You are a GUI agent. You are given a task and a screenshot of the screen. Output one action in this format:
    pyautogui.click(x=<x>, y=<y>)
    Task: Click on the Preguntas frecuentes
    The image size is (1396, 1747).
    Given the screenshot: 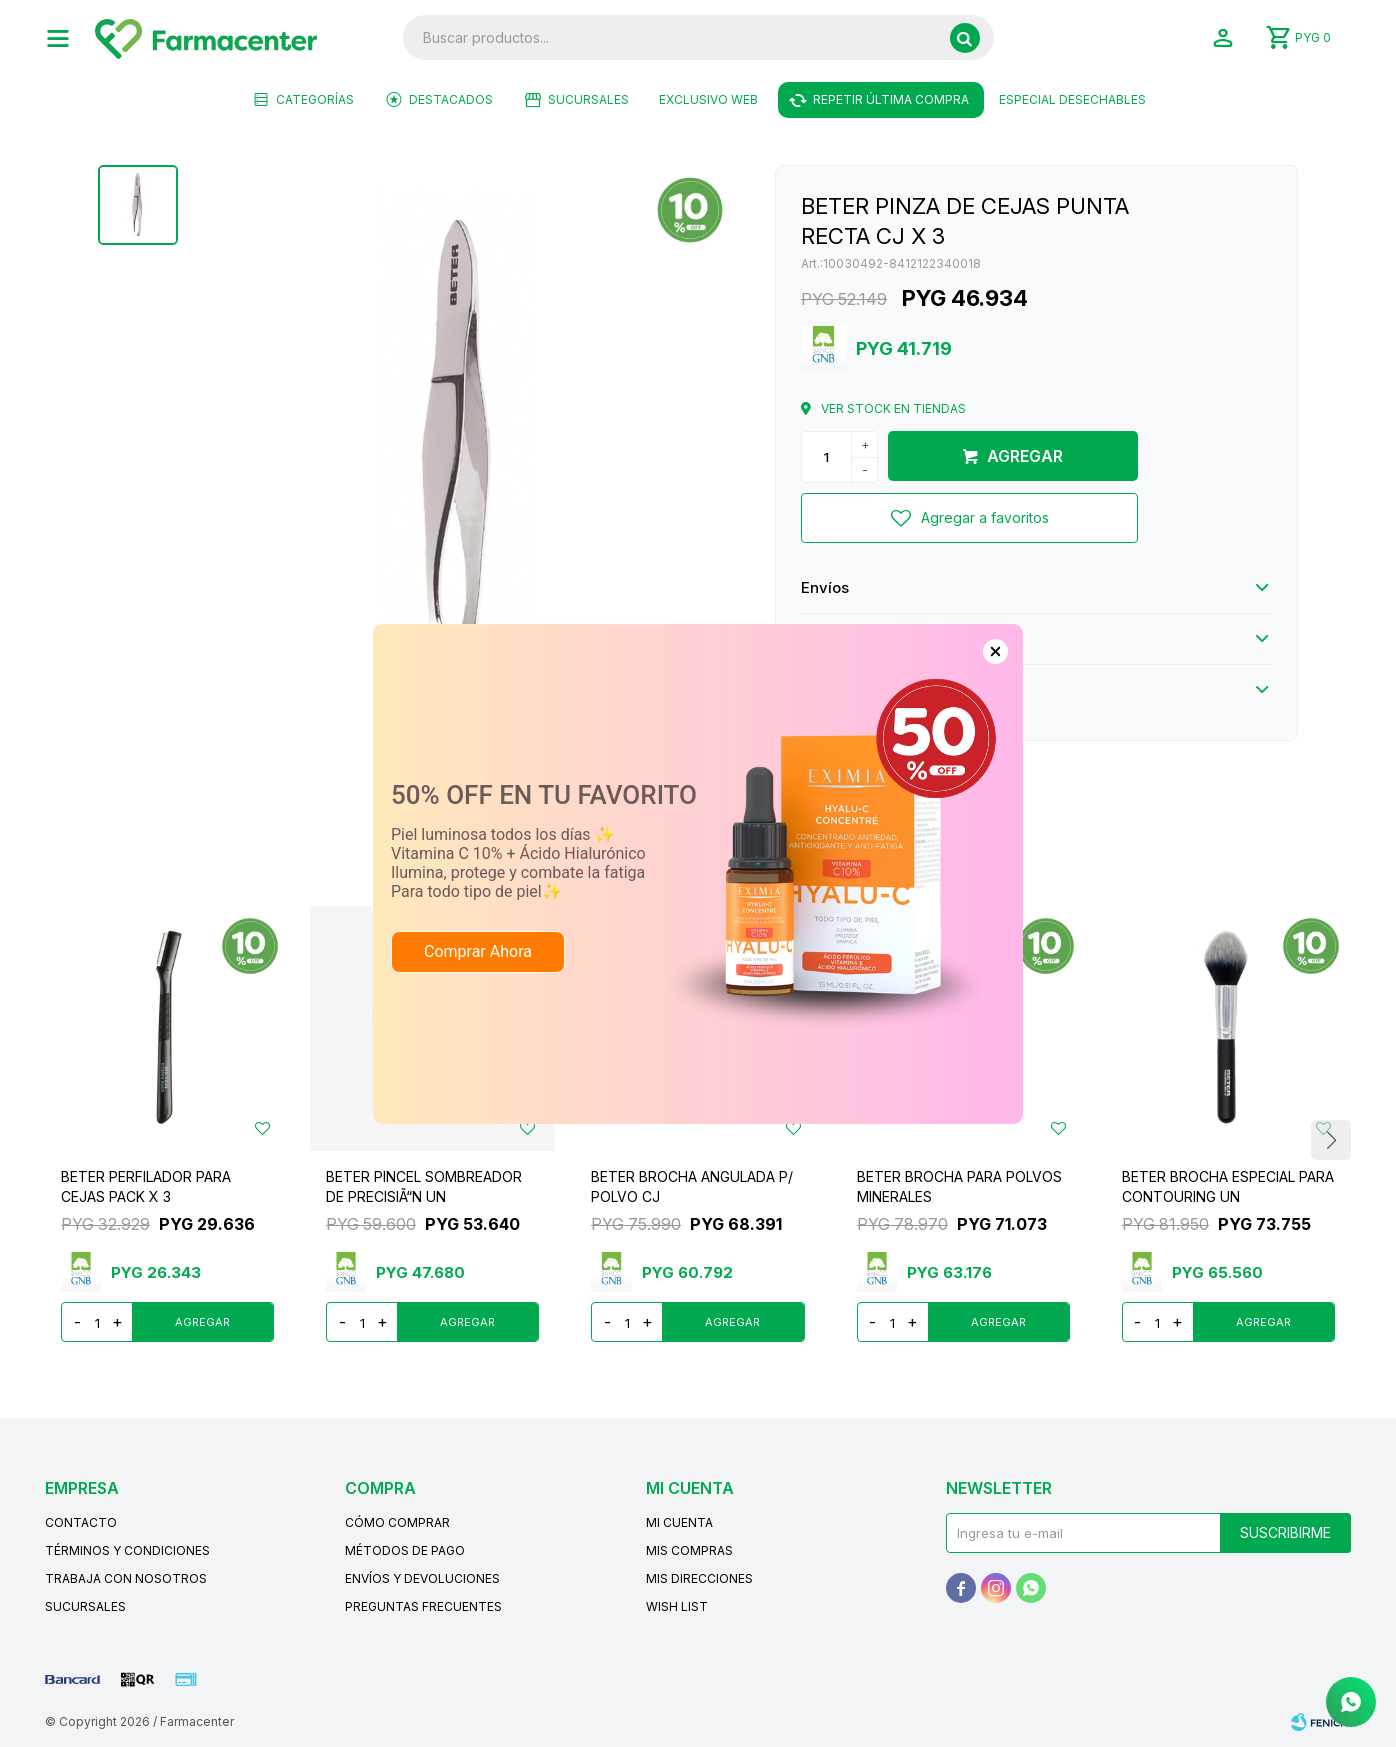 What is the action you would take?
    pyautogui.click(x=423, y=1606)
    